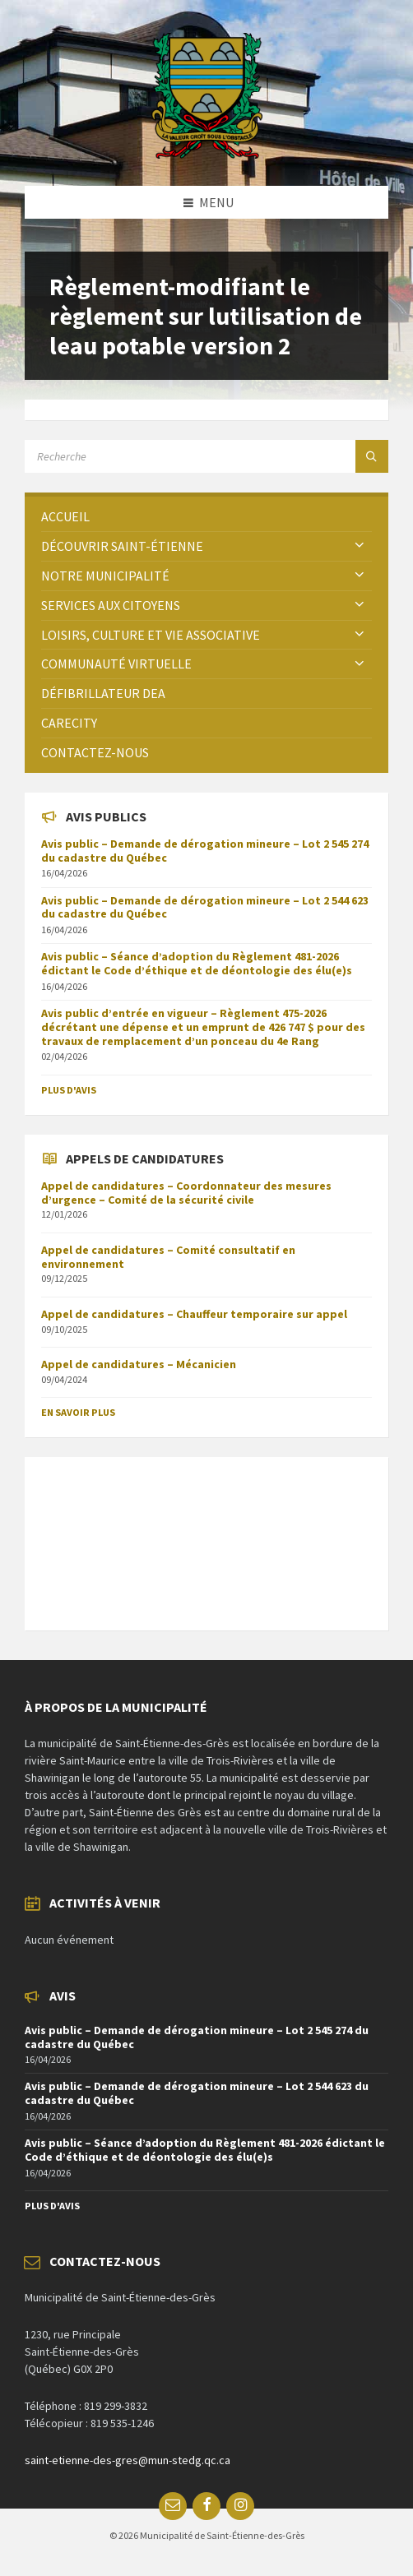 Image resolution: width=413 pixels, height=2576 pixels. I want to click on Appel de candidatures – Mécanicien, so click(138, 1364).